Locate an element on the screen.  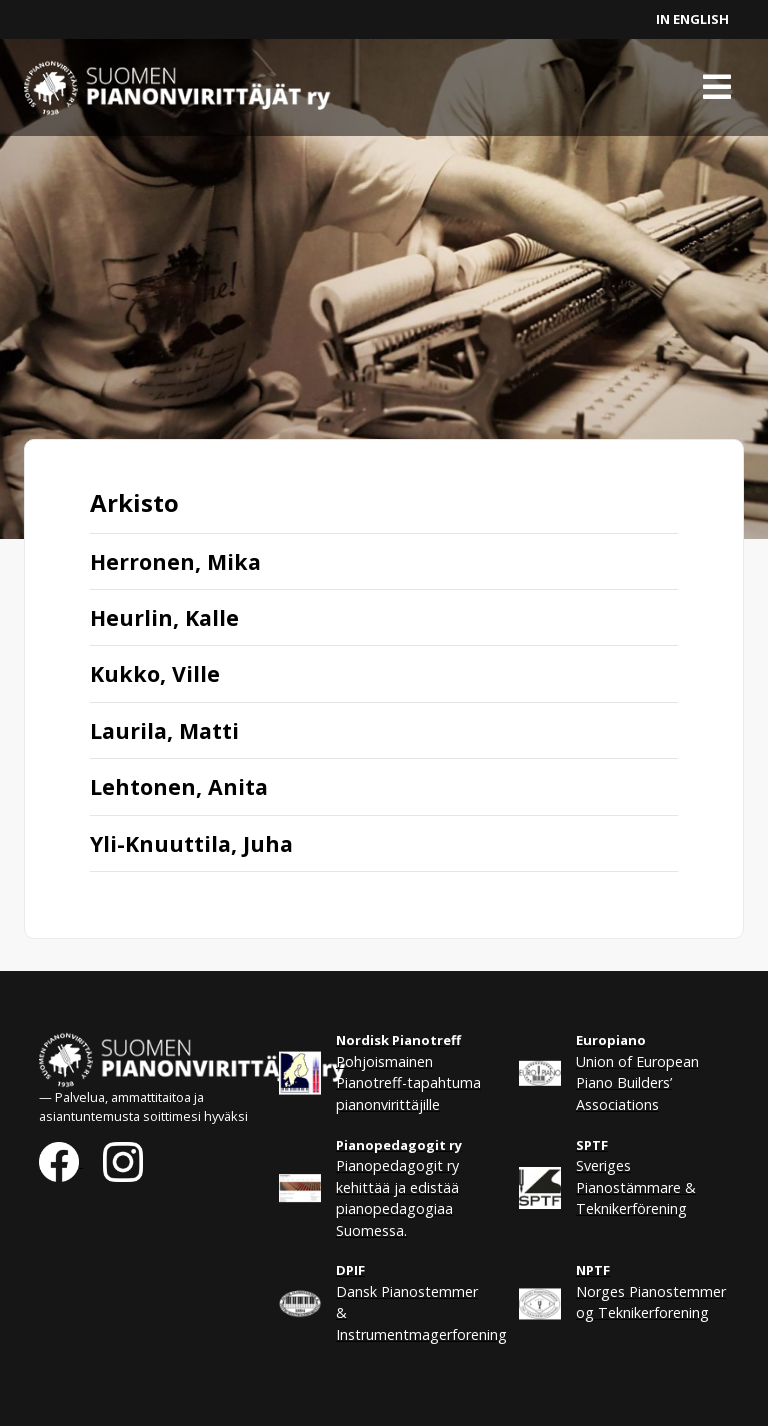
[Toggle navigation] is located at coordinates (717, 87).